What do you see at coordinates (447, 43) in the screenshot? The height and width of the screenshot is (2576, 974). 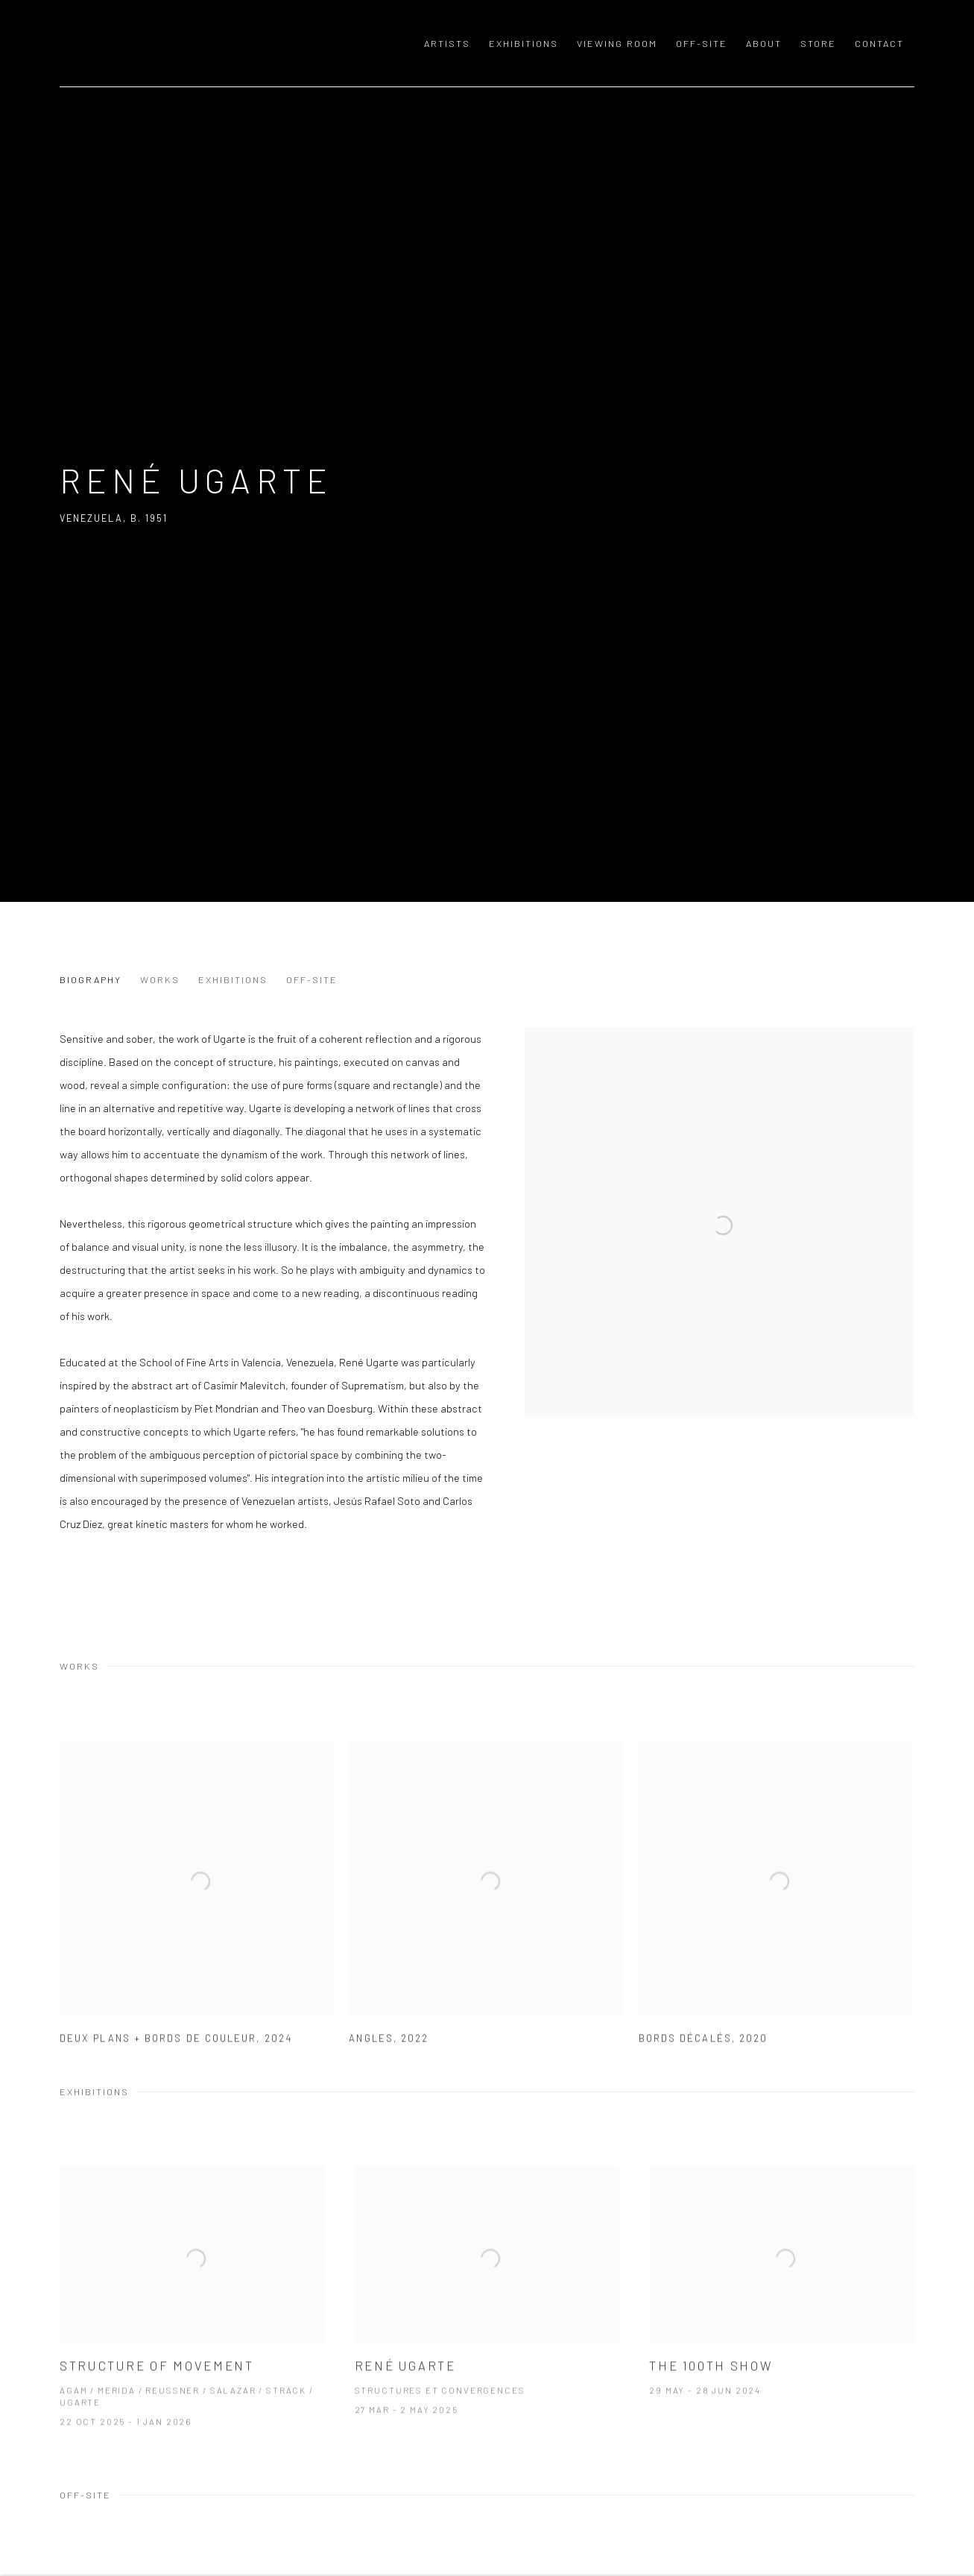 I see `Artists [Link to GALERIE MEYER ZAFRA Artists page (current nav item)]` at bounding box center [447, 43].